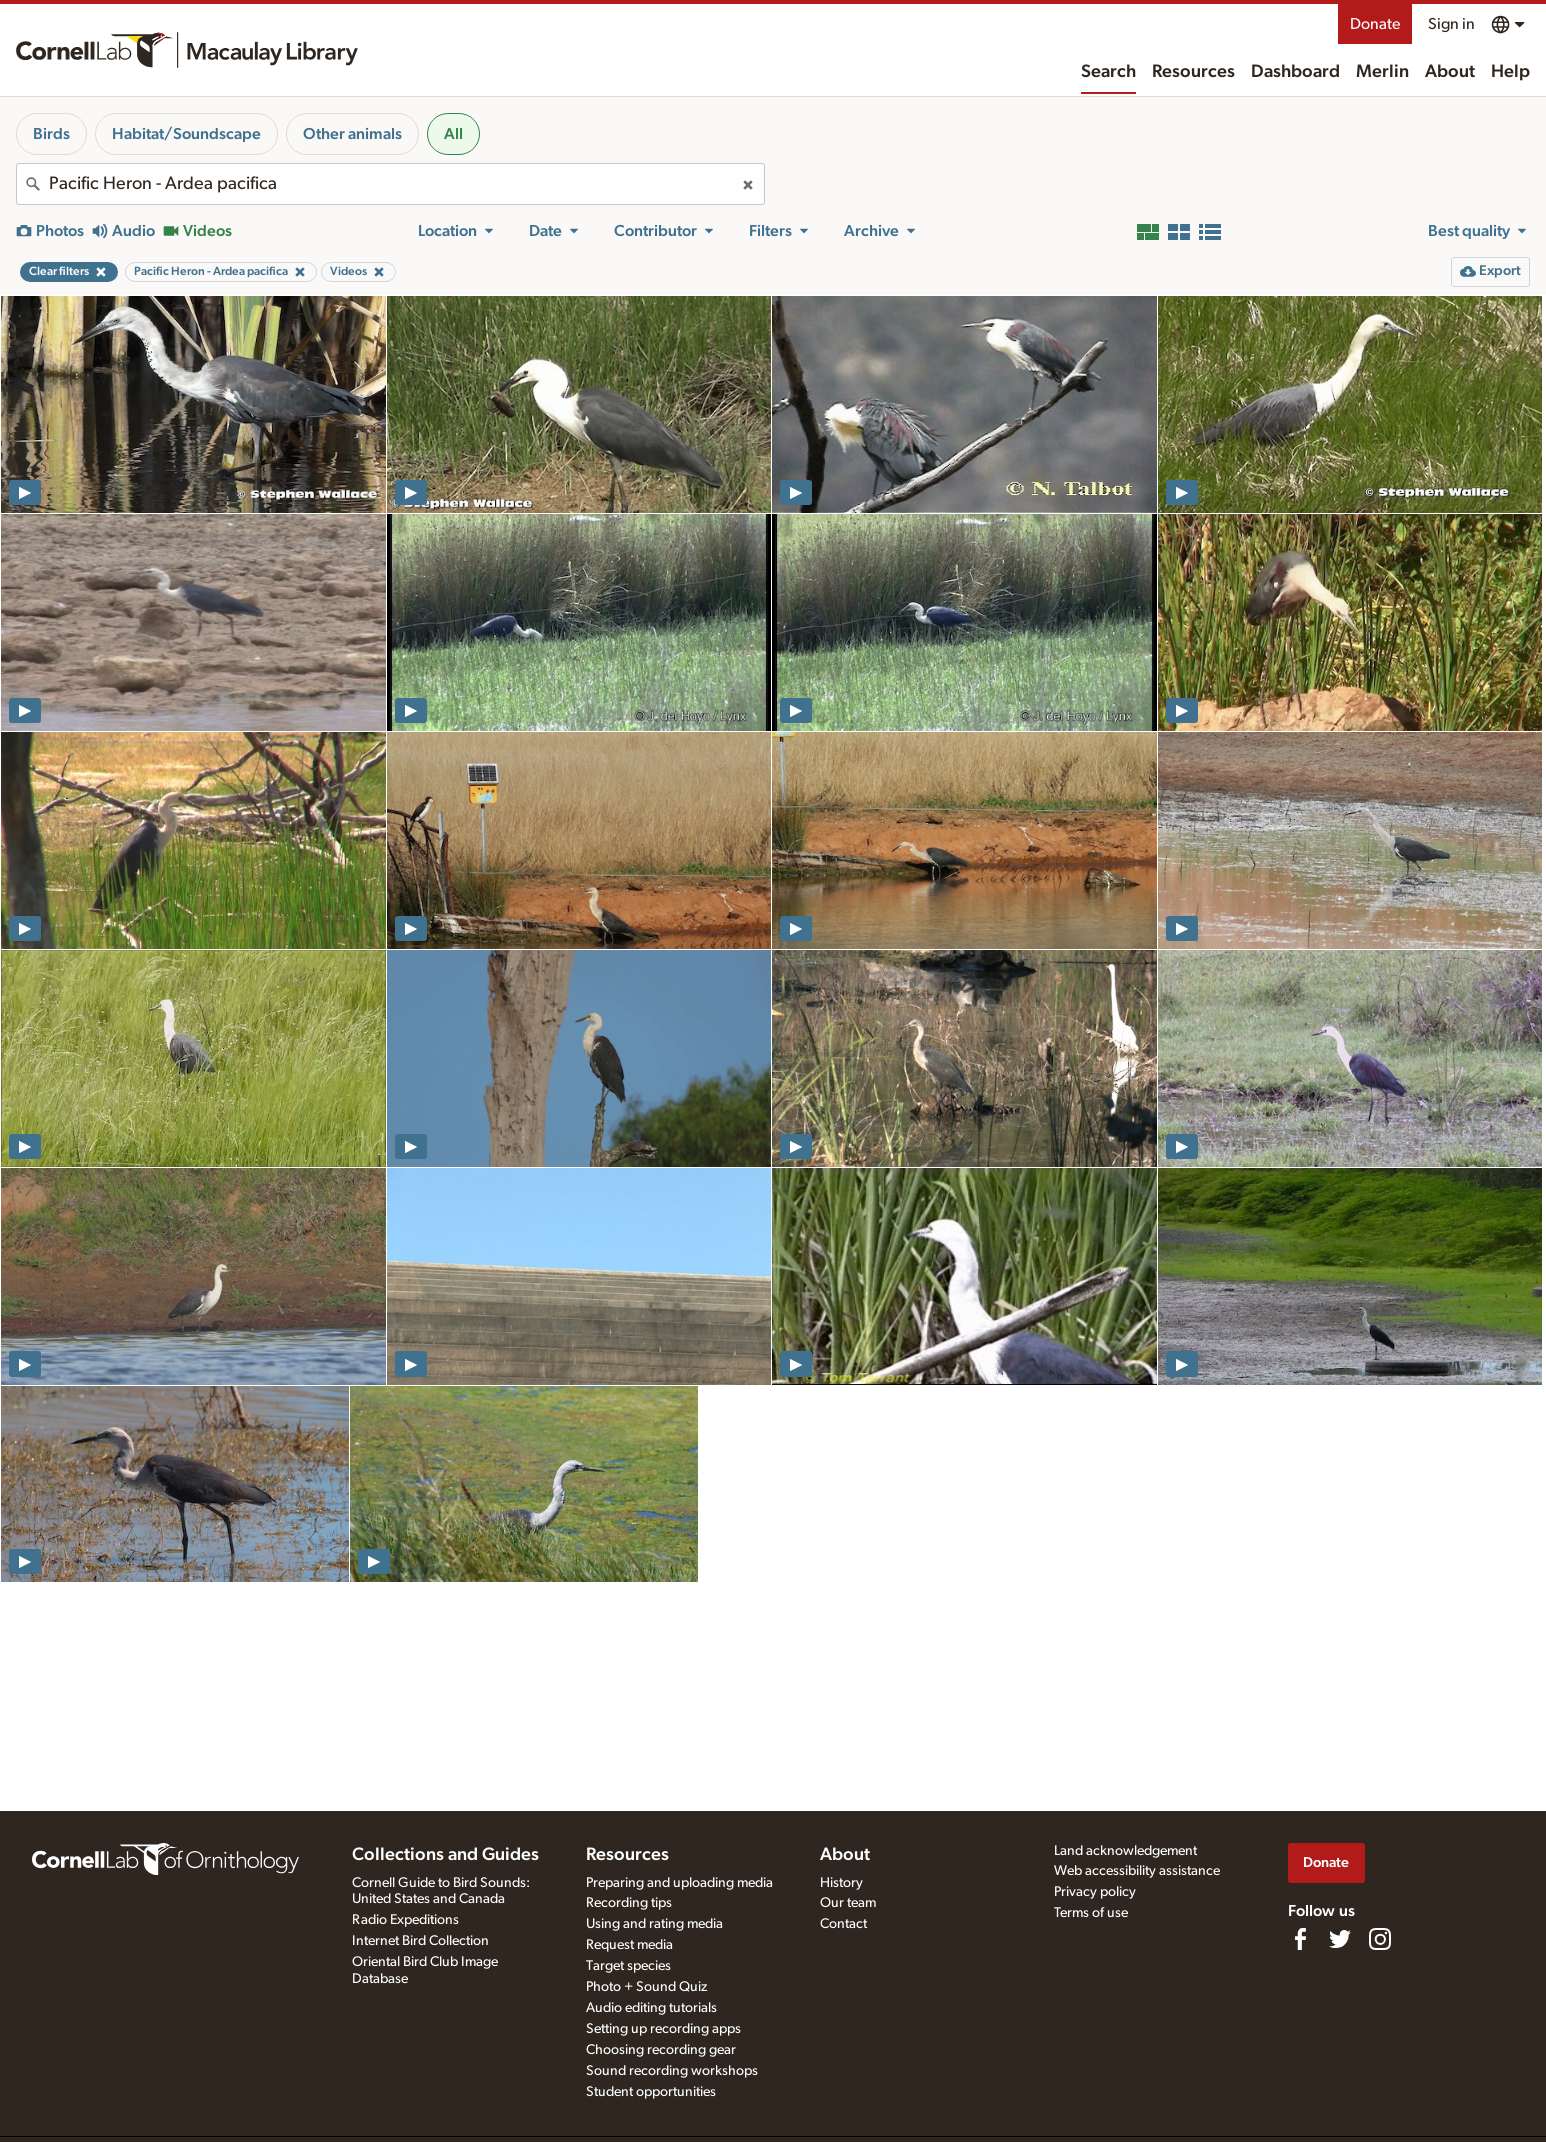  What do you see at coordinates (1510, 72) in the screenshot?
I see `Help` at bounding box center [1510, 72].